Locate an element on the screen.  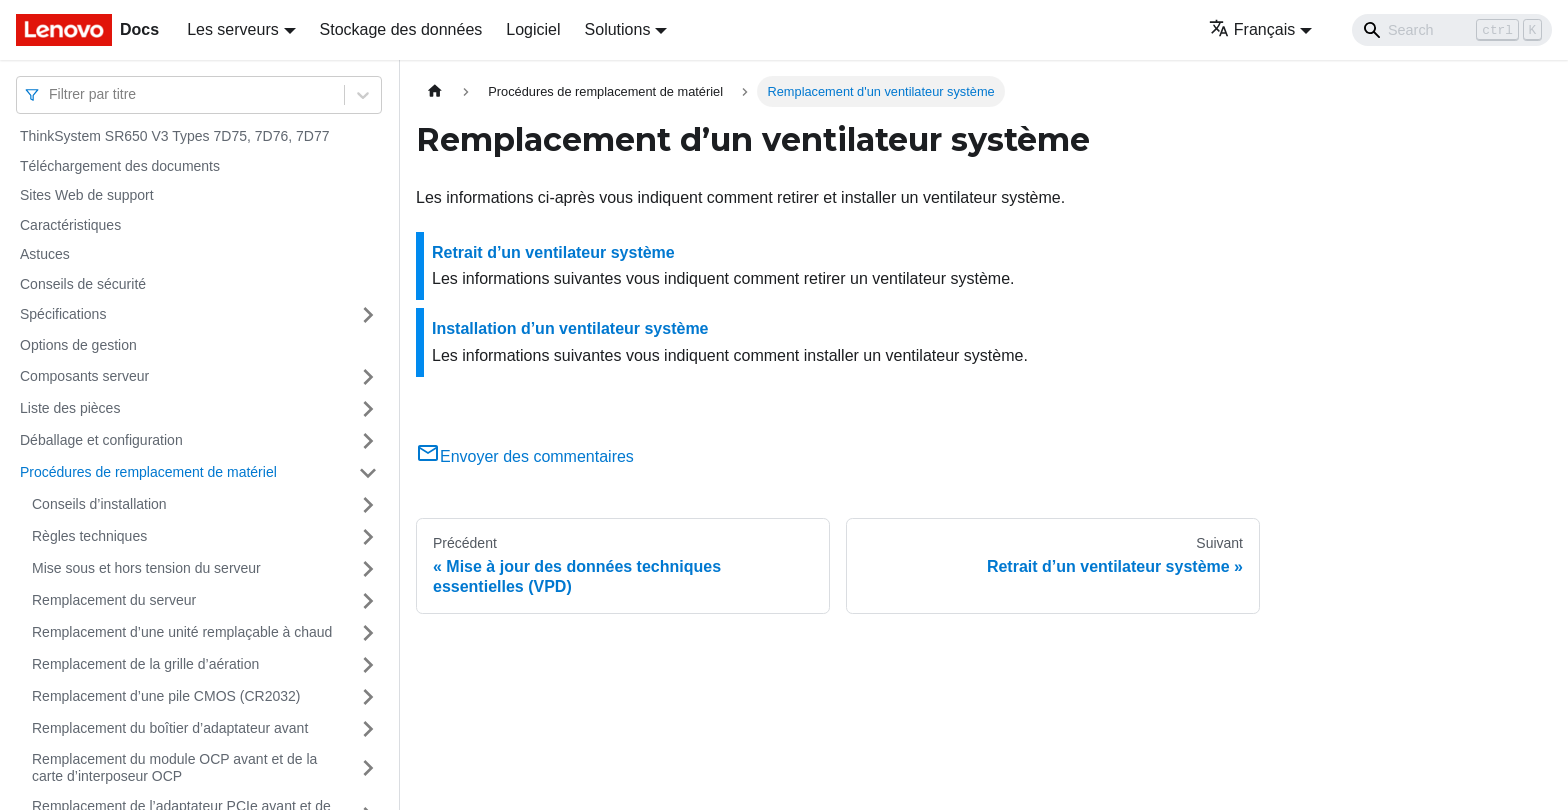
Mise sous et hors tension du serveur is located at coordinates (146, 568).